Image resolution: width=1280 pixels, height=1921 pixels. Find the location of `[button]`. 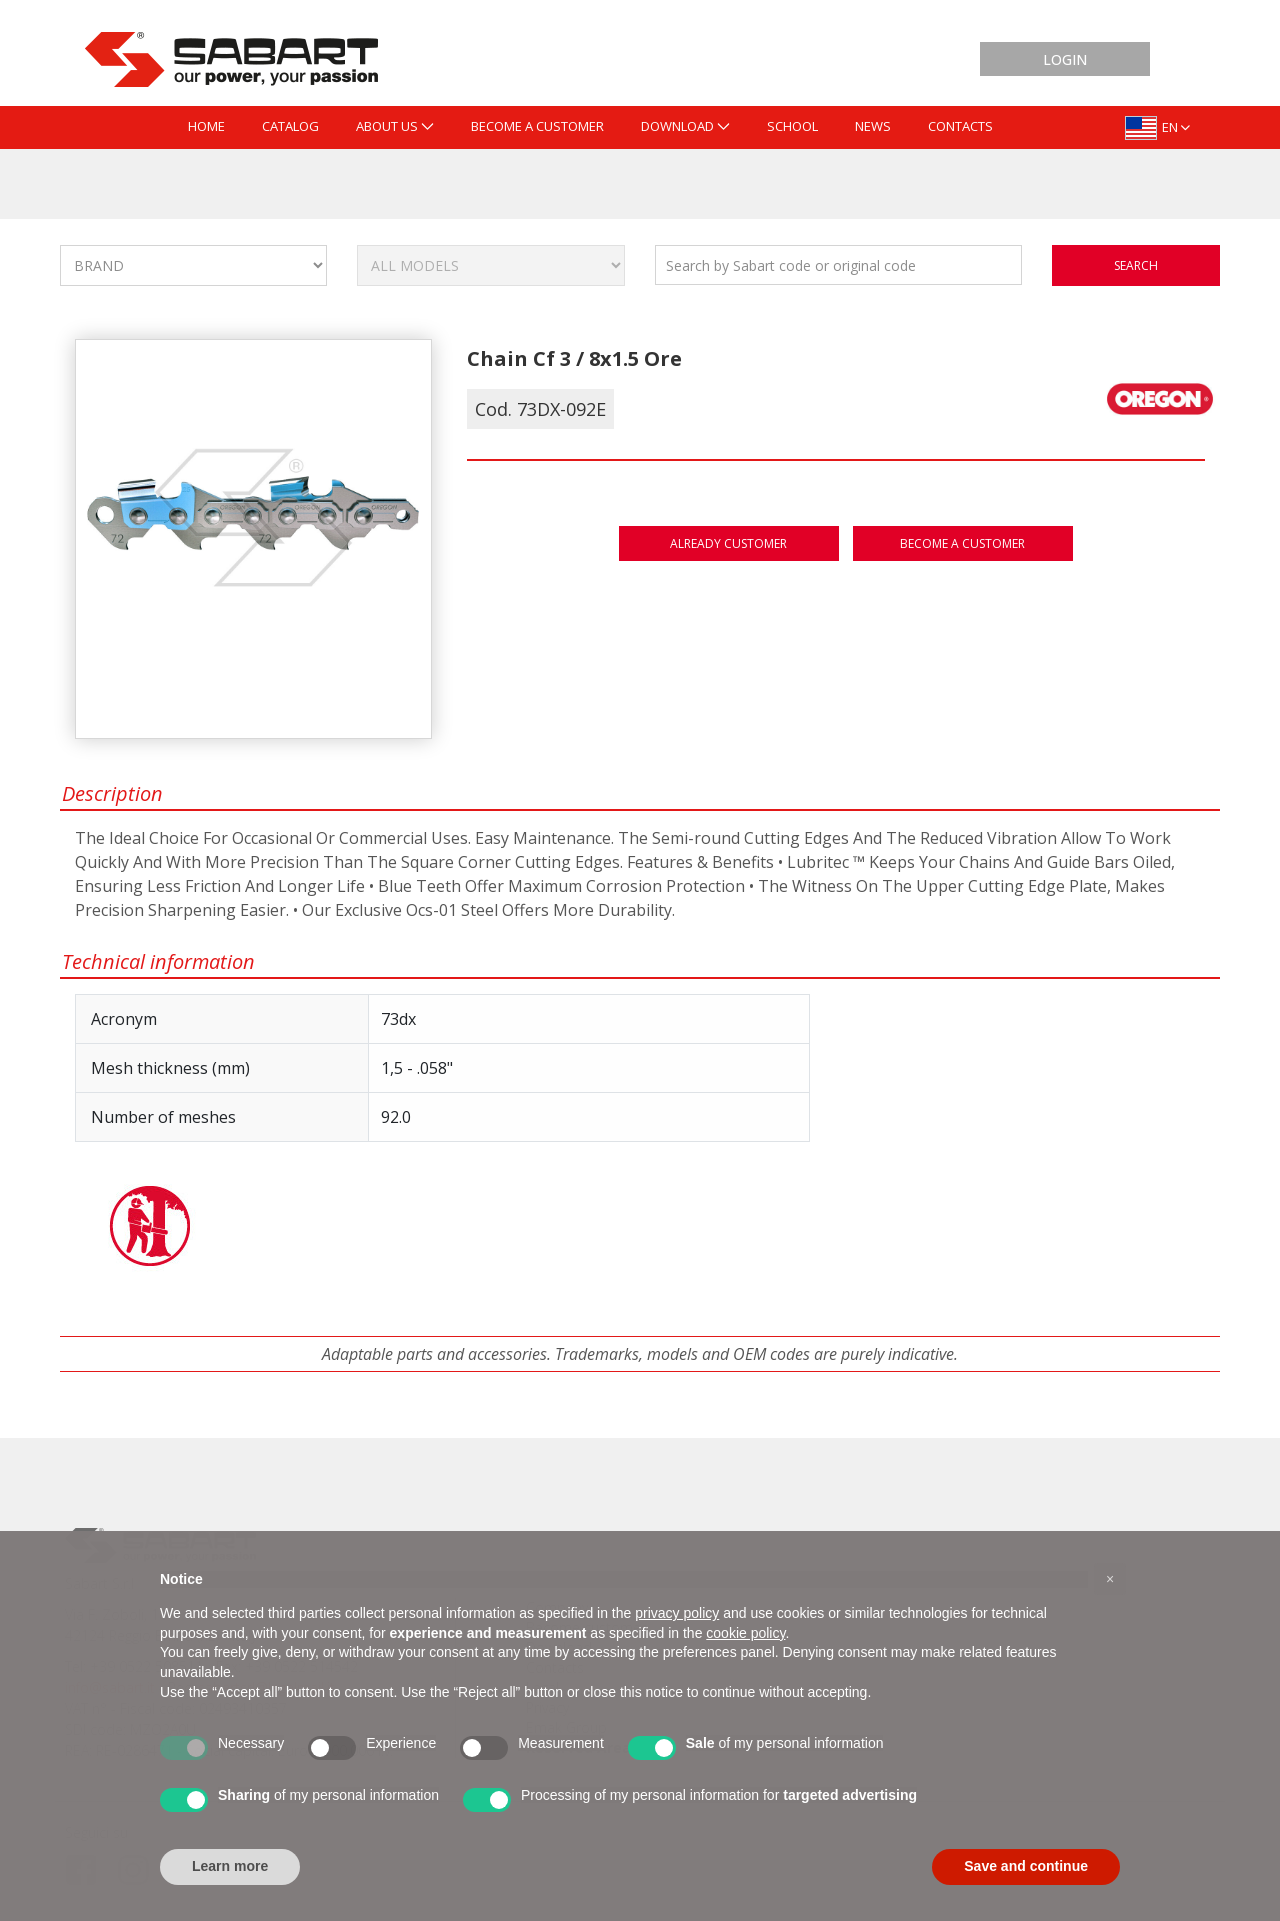

[button] is located at coordinates (1110, 1579).